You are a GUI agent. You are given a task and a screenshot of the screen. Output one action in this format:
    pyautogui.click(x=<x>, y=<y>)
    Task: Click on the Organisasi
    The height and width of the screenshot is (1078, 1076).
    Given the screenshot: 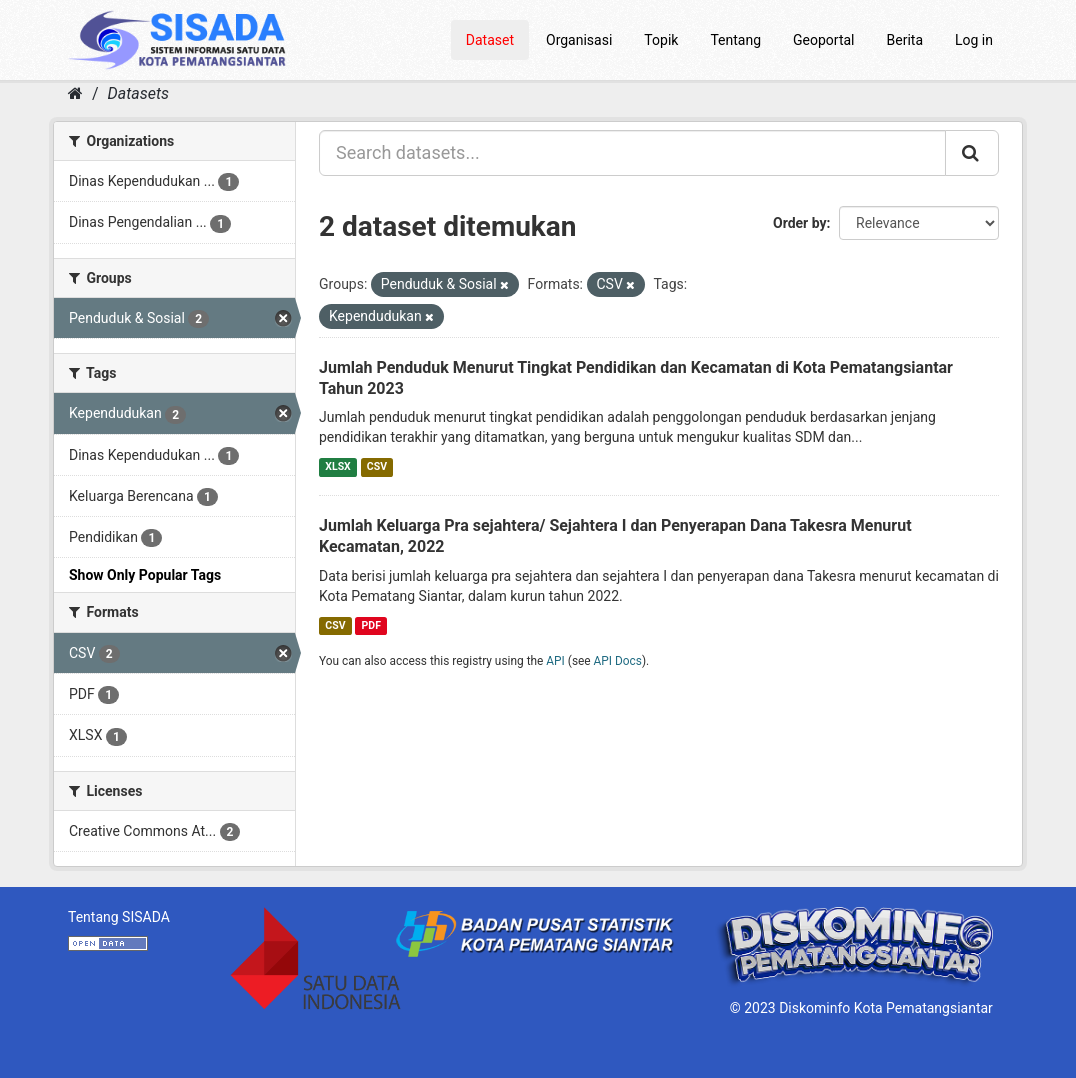 What is the action you would take?
    pyautogui.click(x=579, y=40)
    